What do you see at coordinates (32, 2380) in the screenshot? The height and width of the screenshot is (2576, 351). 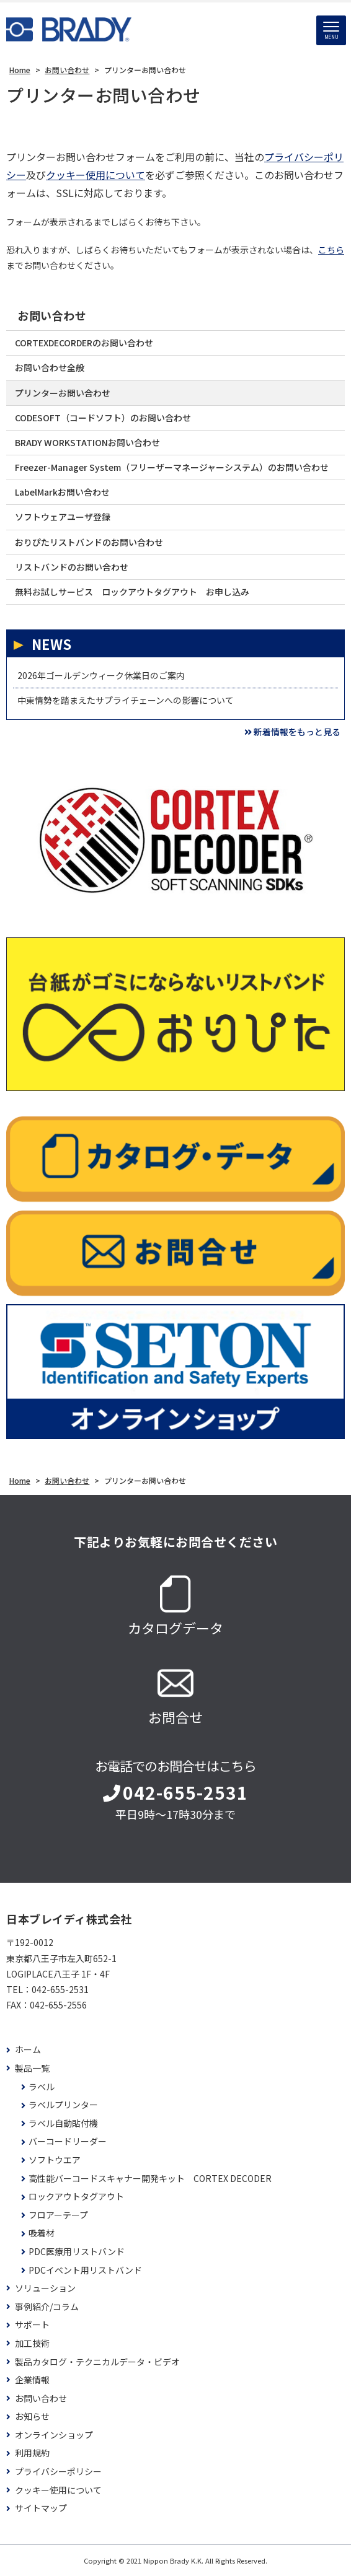 I see `企業情報` at bounding box center [32, 2380].